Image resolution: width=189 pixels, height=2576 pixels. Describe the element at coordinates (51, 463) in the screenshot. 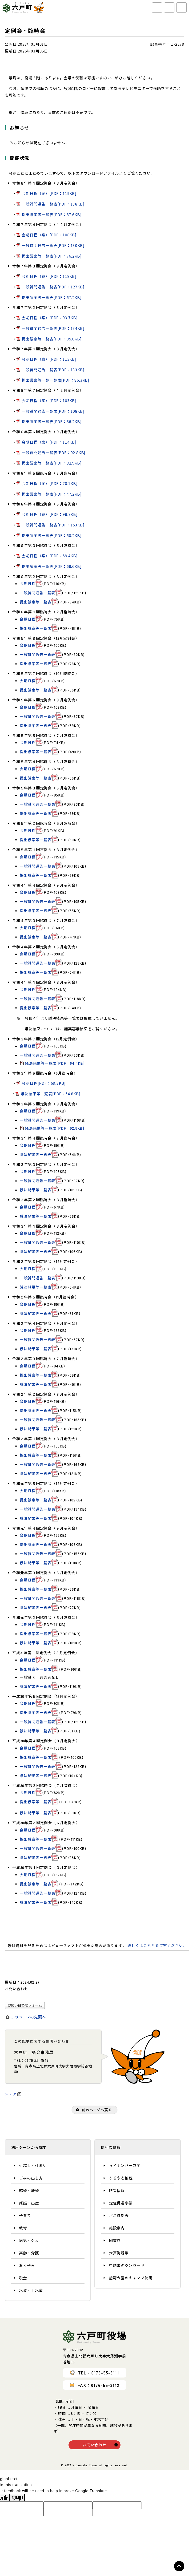

I see `提出議案等一覧表[PDF：82.9KB]` at that location.